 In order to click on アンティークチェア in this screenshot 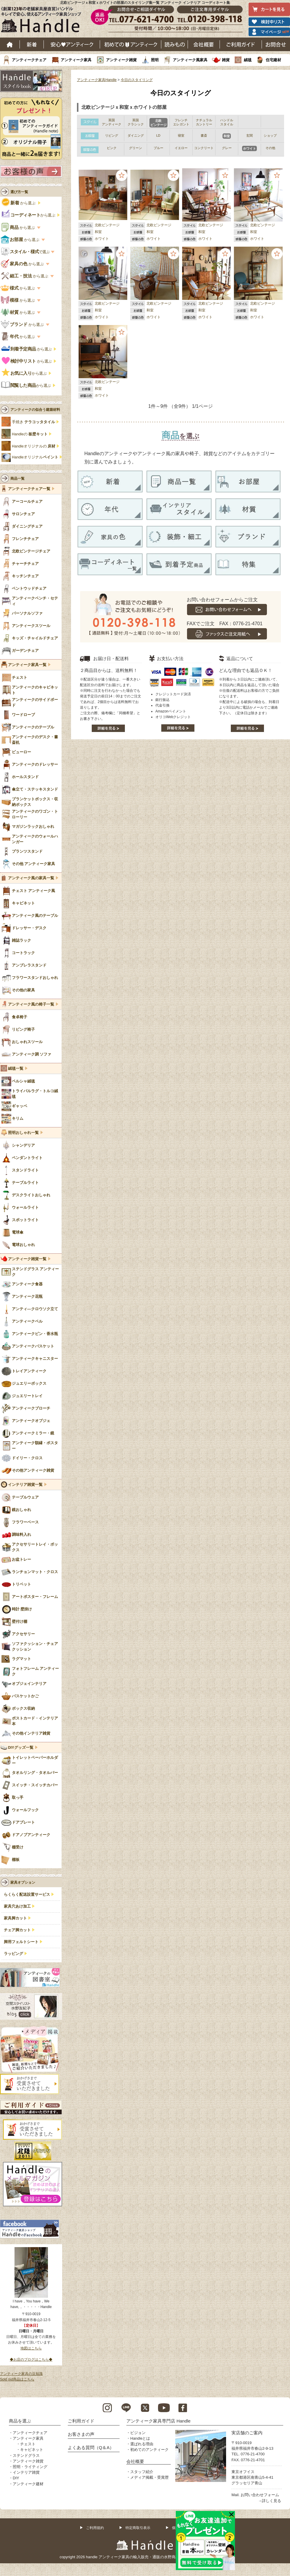, I will do `click(29, 60)`.